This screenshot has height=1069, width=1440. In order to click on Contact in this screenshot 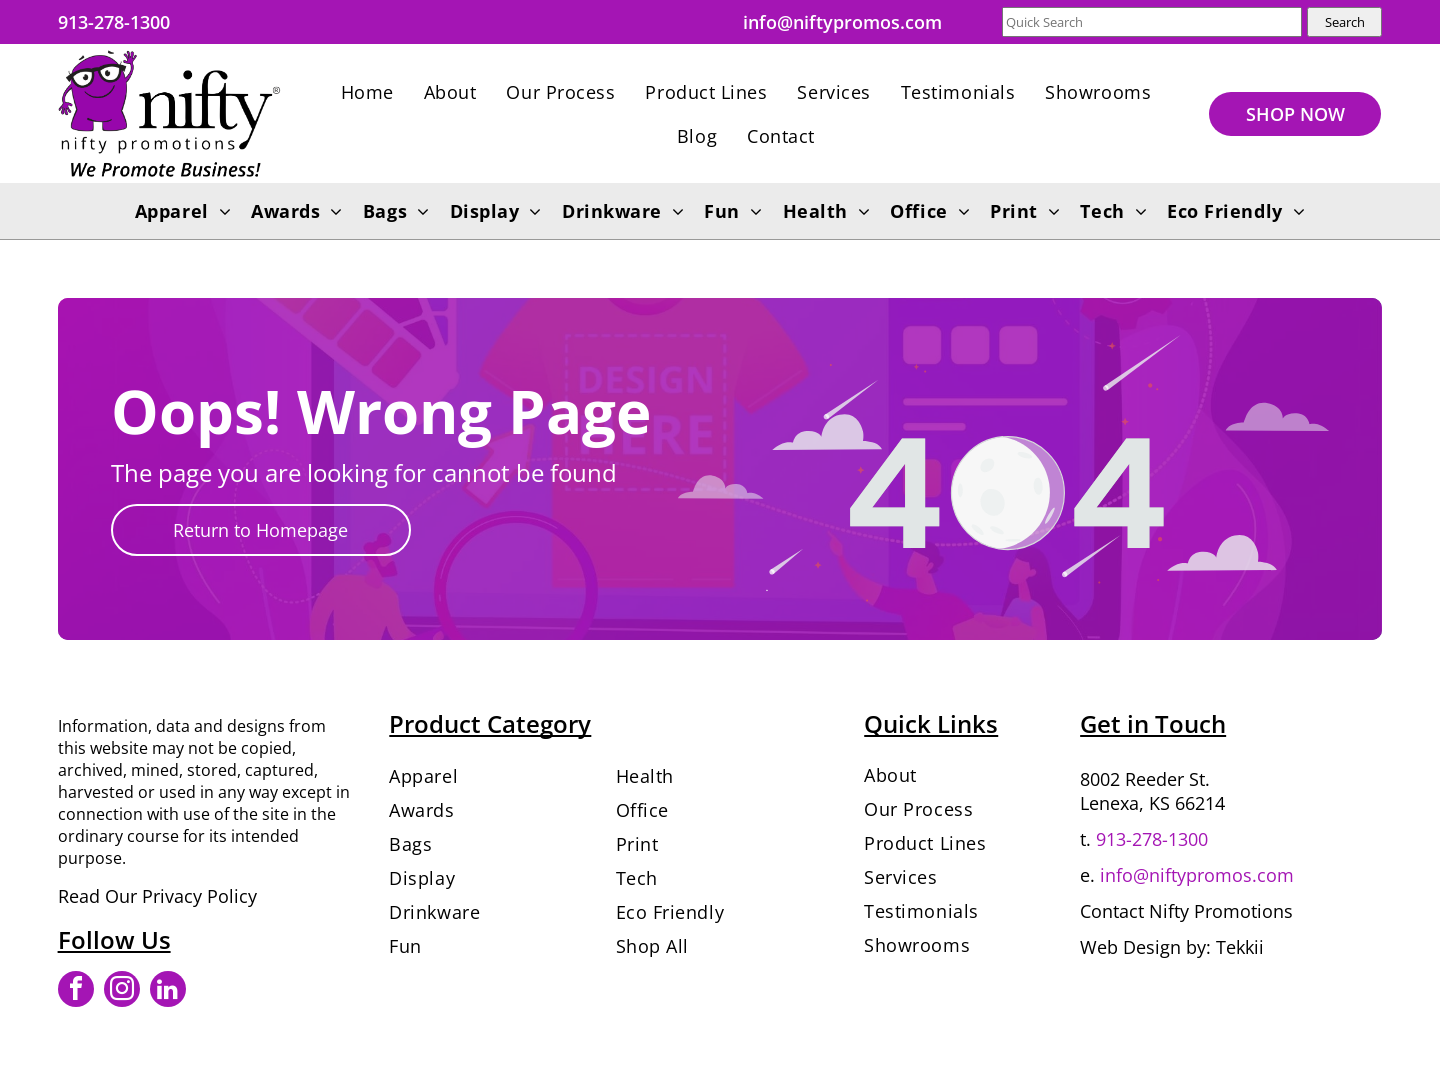, I will do `click(1112, 911)`.